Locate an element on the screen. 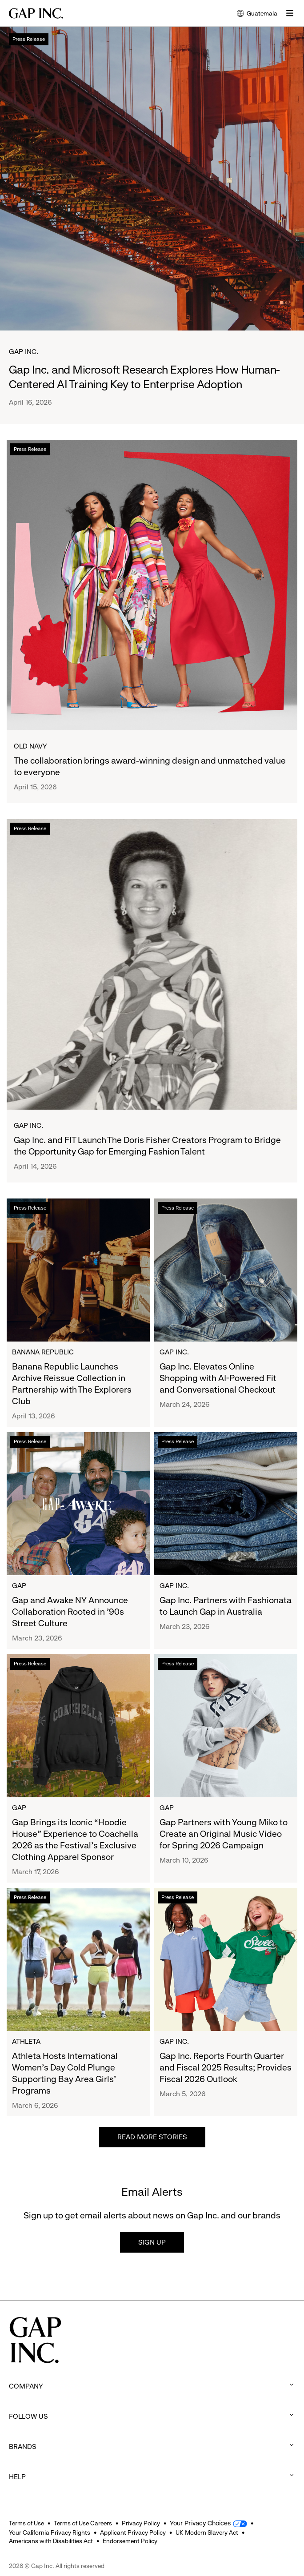  Guatemala is located at coordinates (257, 14).